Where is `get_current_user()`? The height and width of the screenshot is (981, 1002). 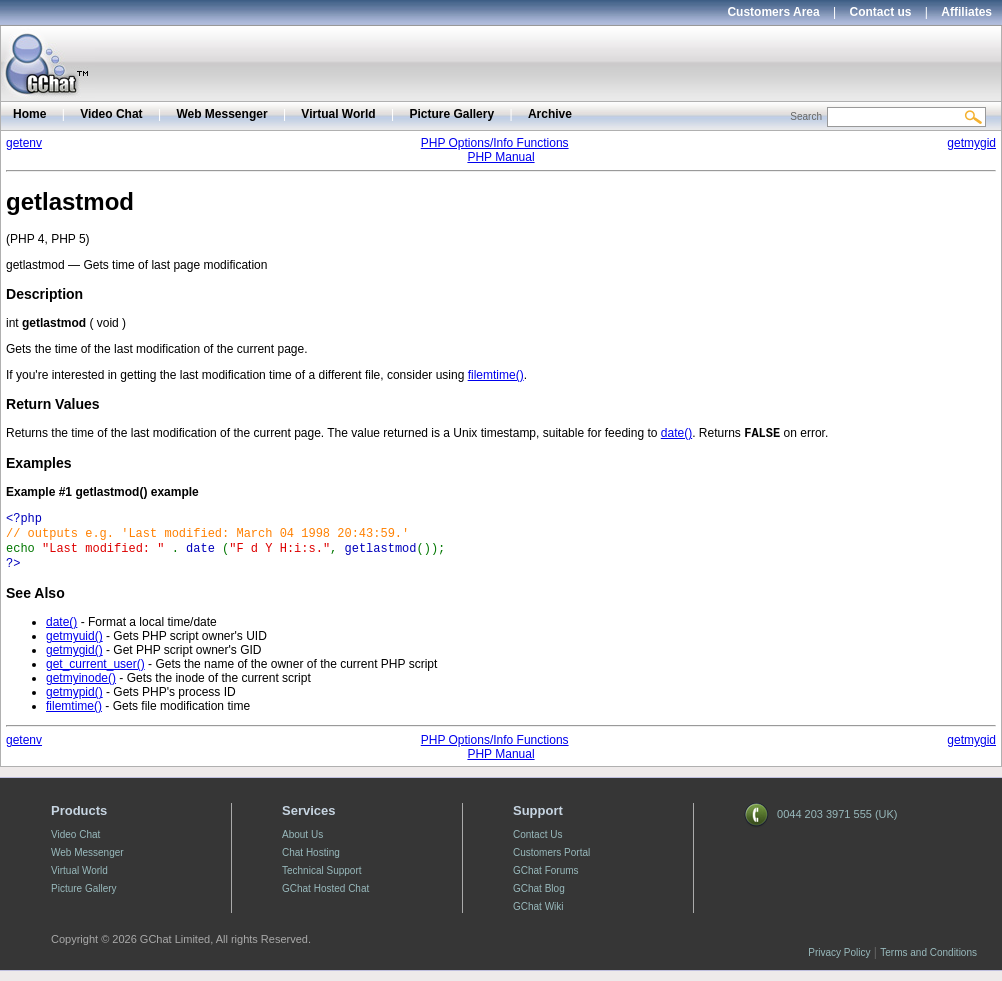 get_current_user() is located at coordinates (95, 674).